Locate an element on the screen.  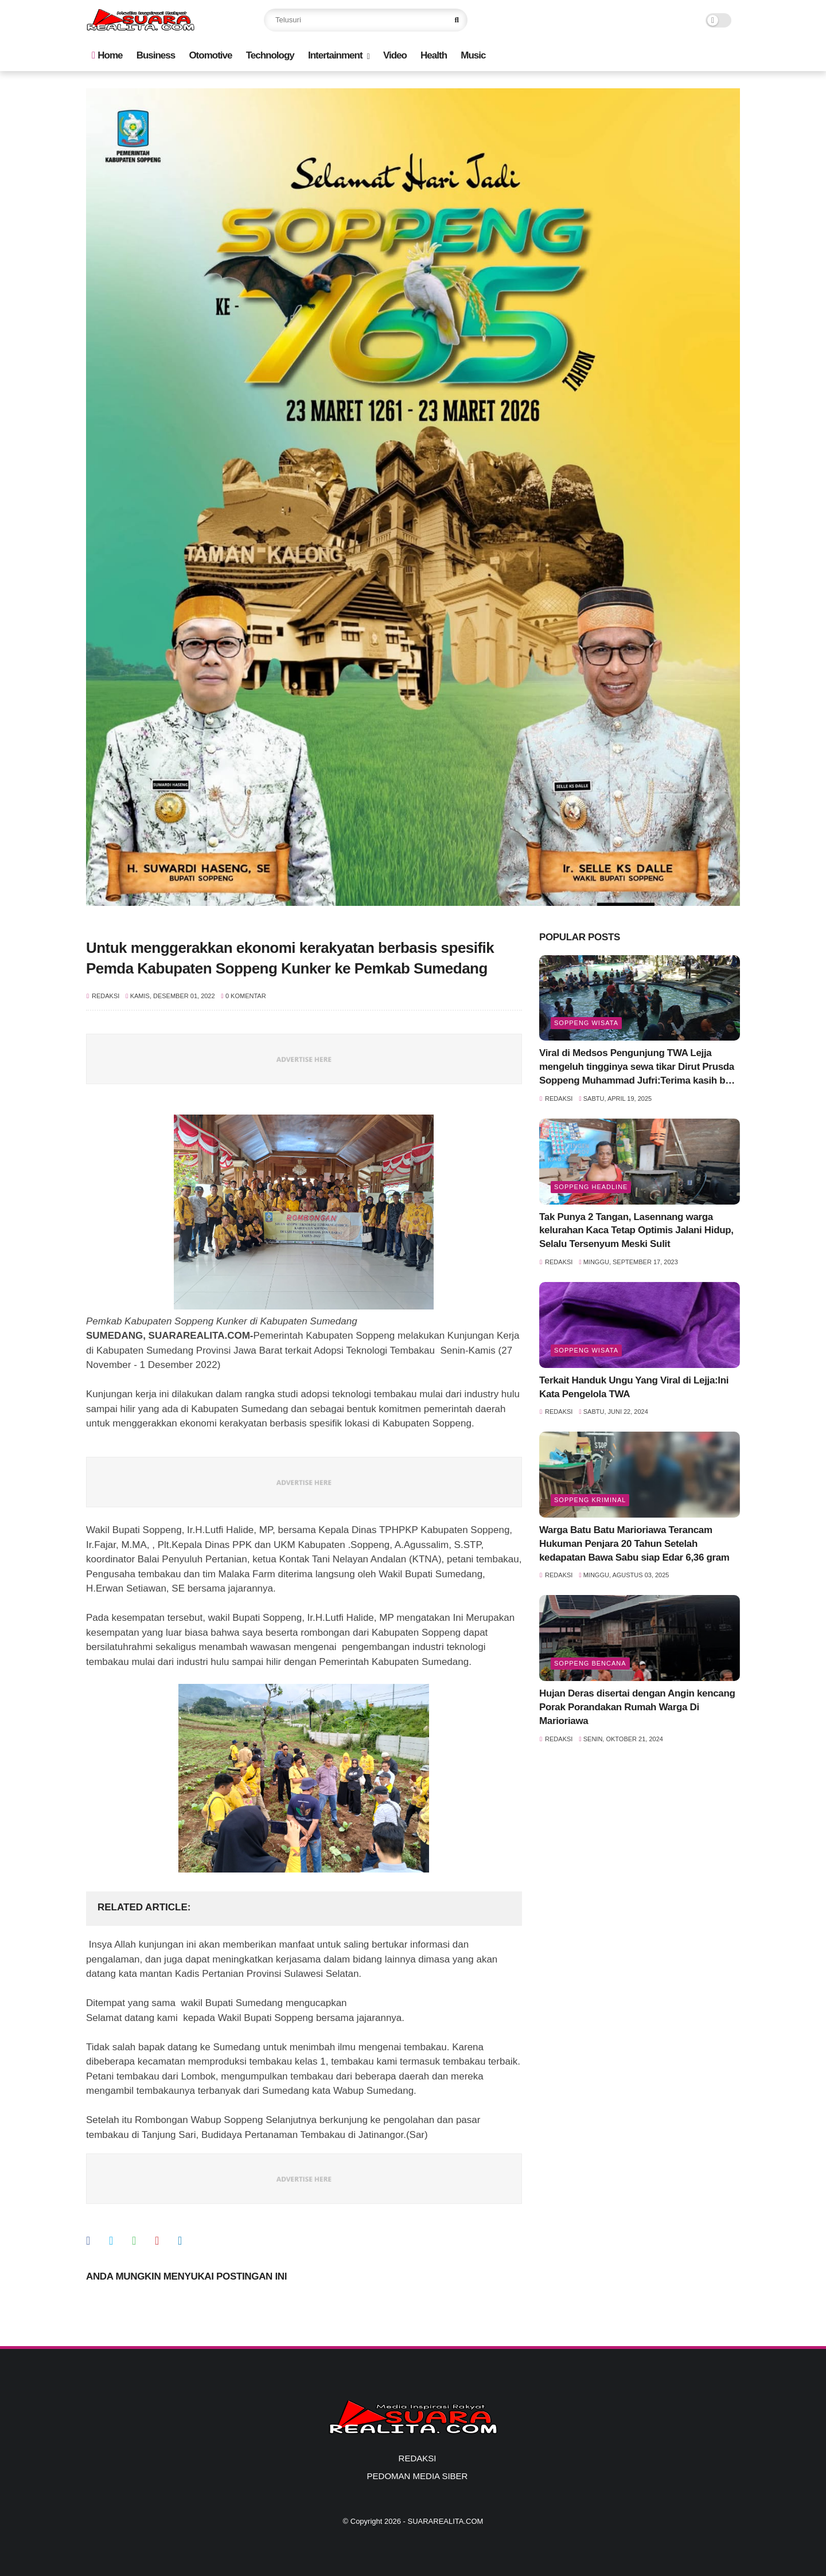
Music is located at coordinates (473, 55).